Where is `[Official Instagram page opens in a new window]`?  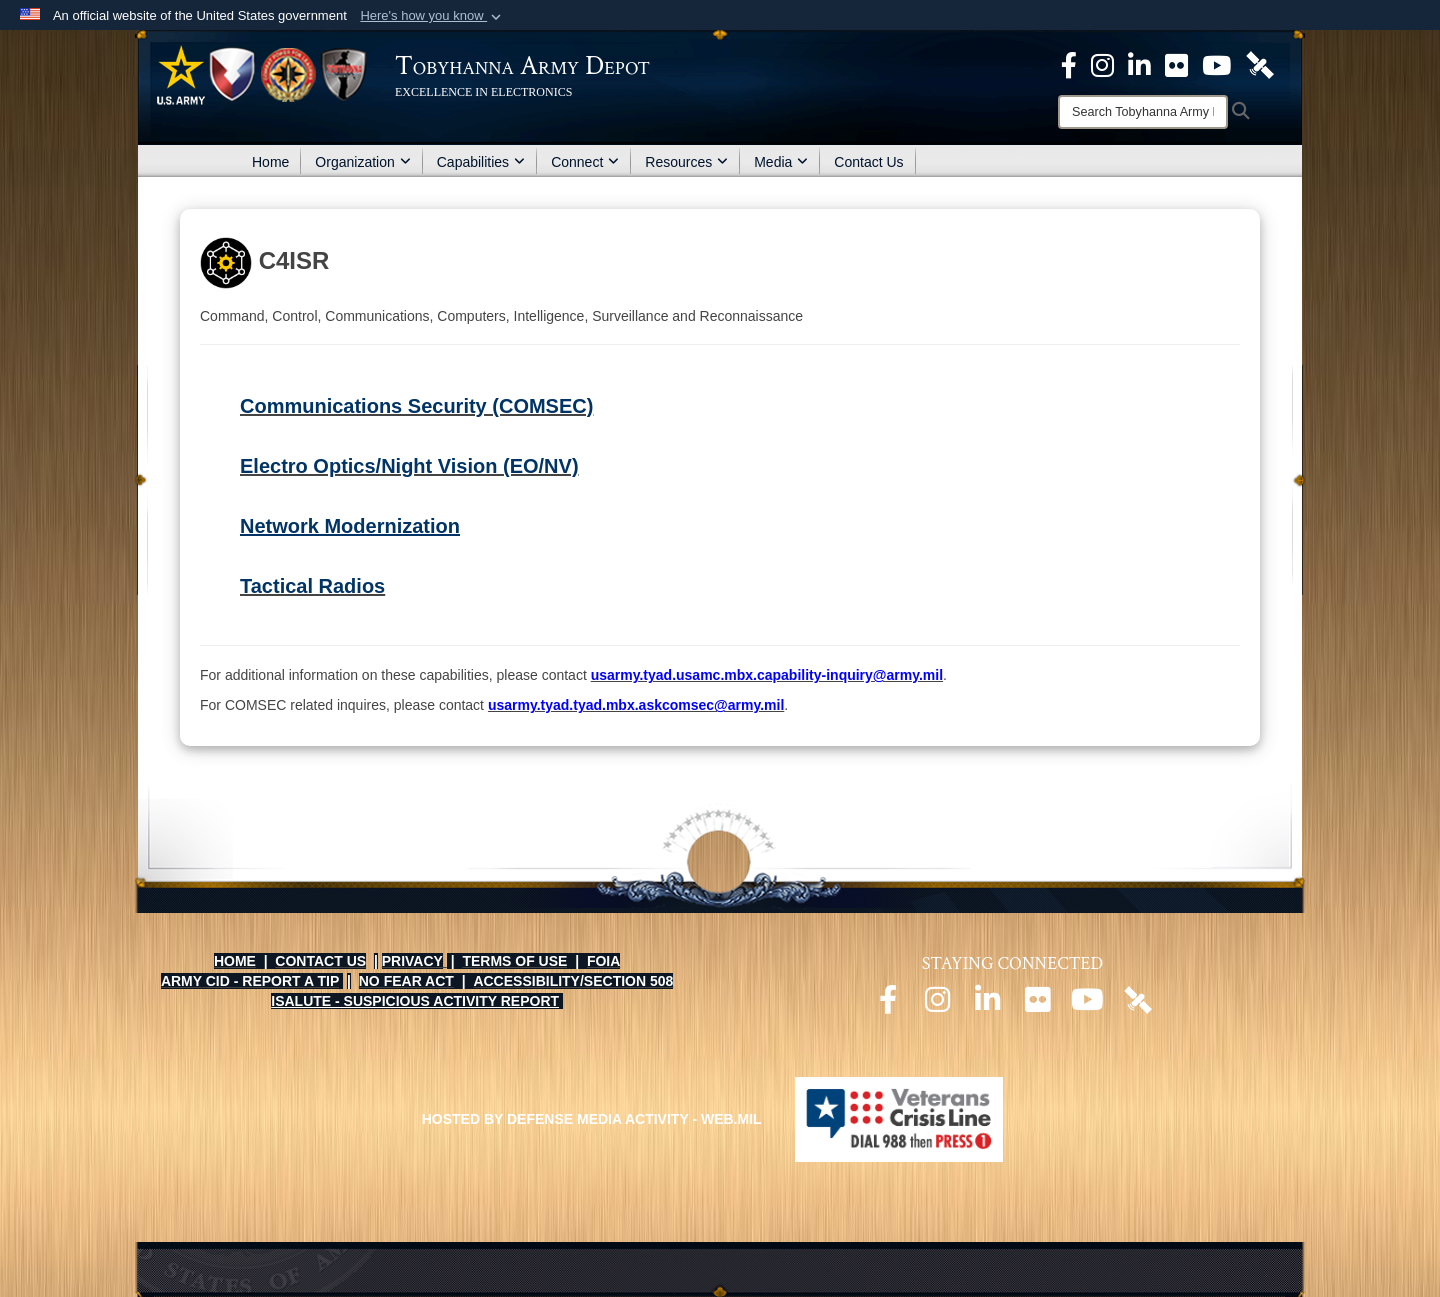
[Official Instagram page opens in a new window] is located at coordinates (1102, 64).